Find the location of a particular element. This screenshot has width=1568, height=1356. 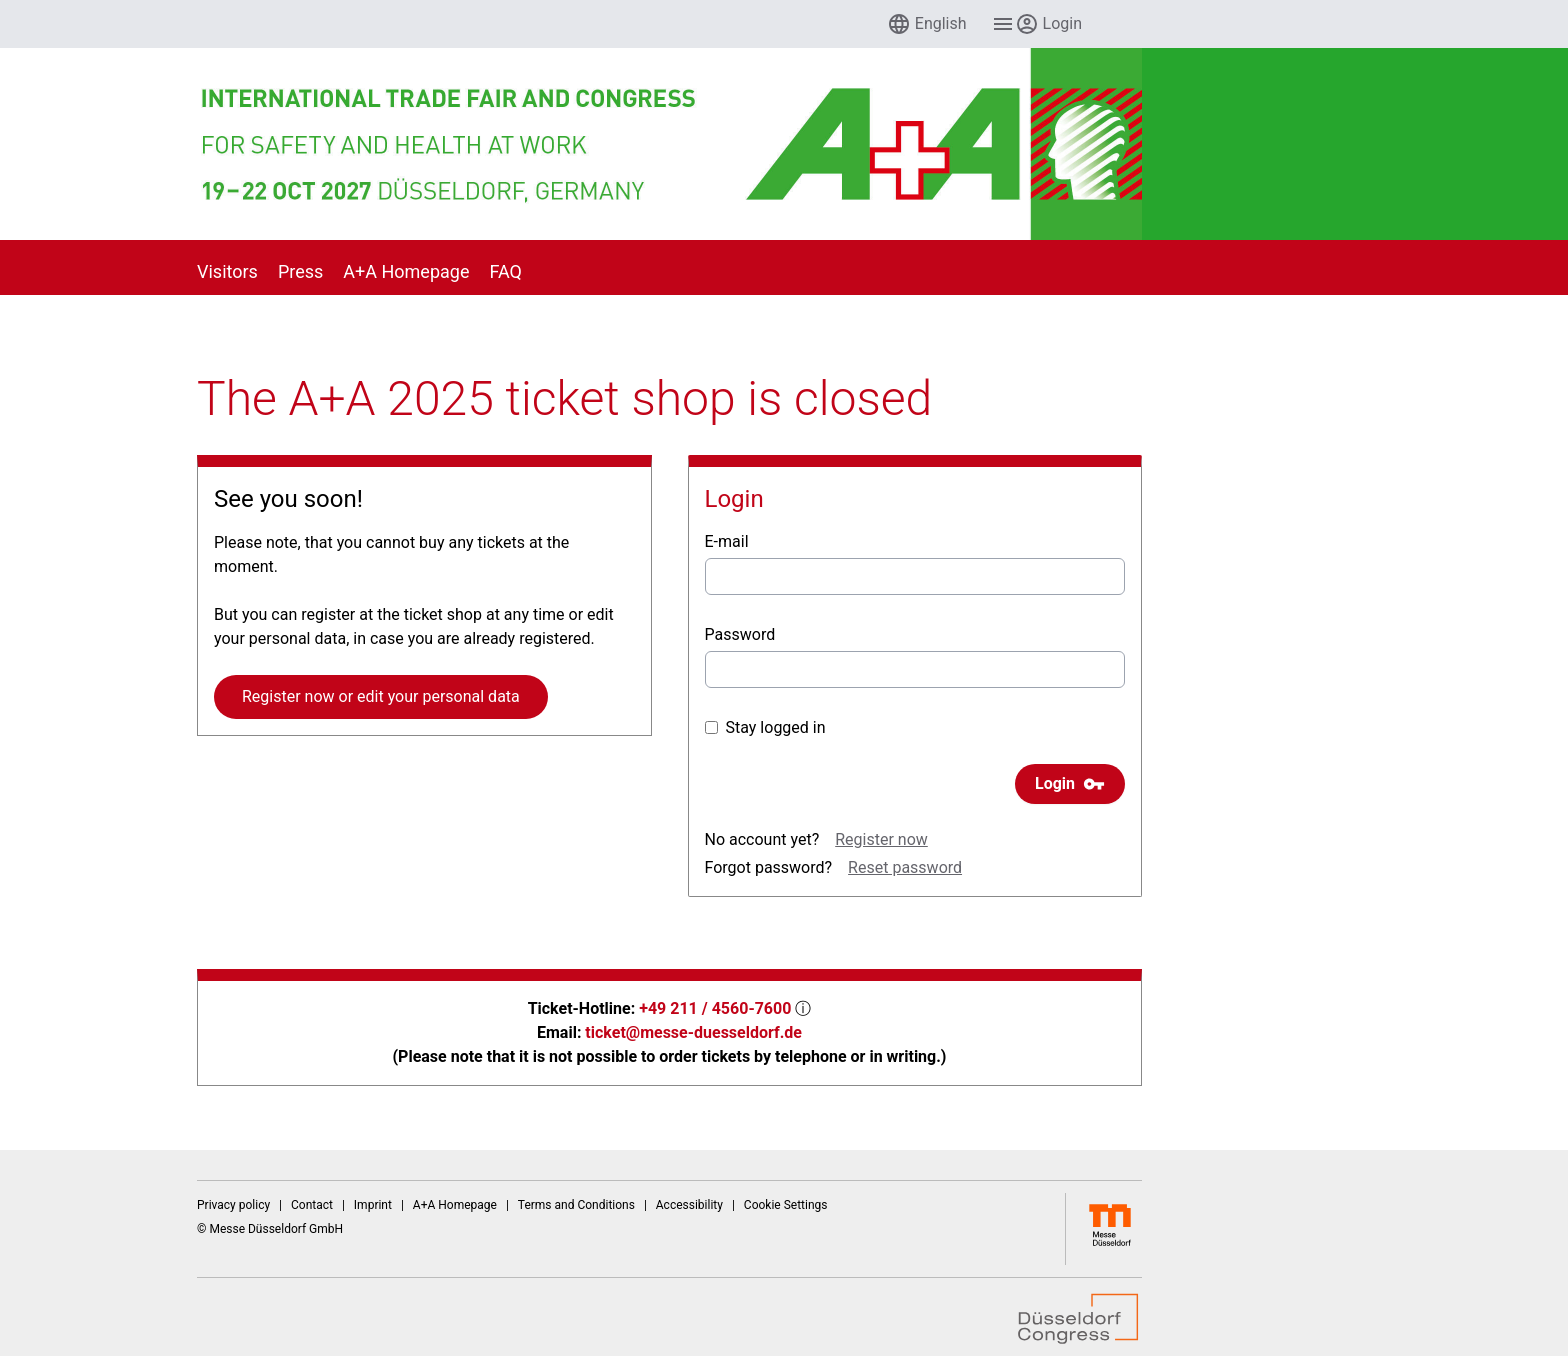

[menuitem] is located at coordinates (927, 24).